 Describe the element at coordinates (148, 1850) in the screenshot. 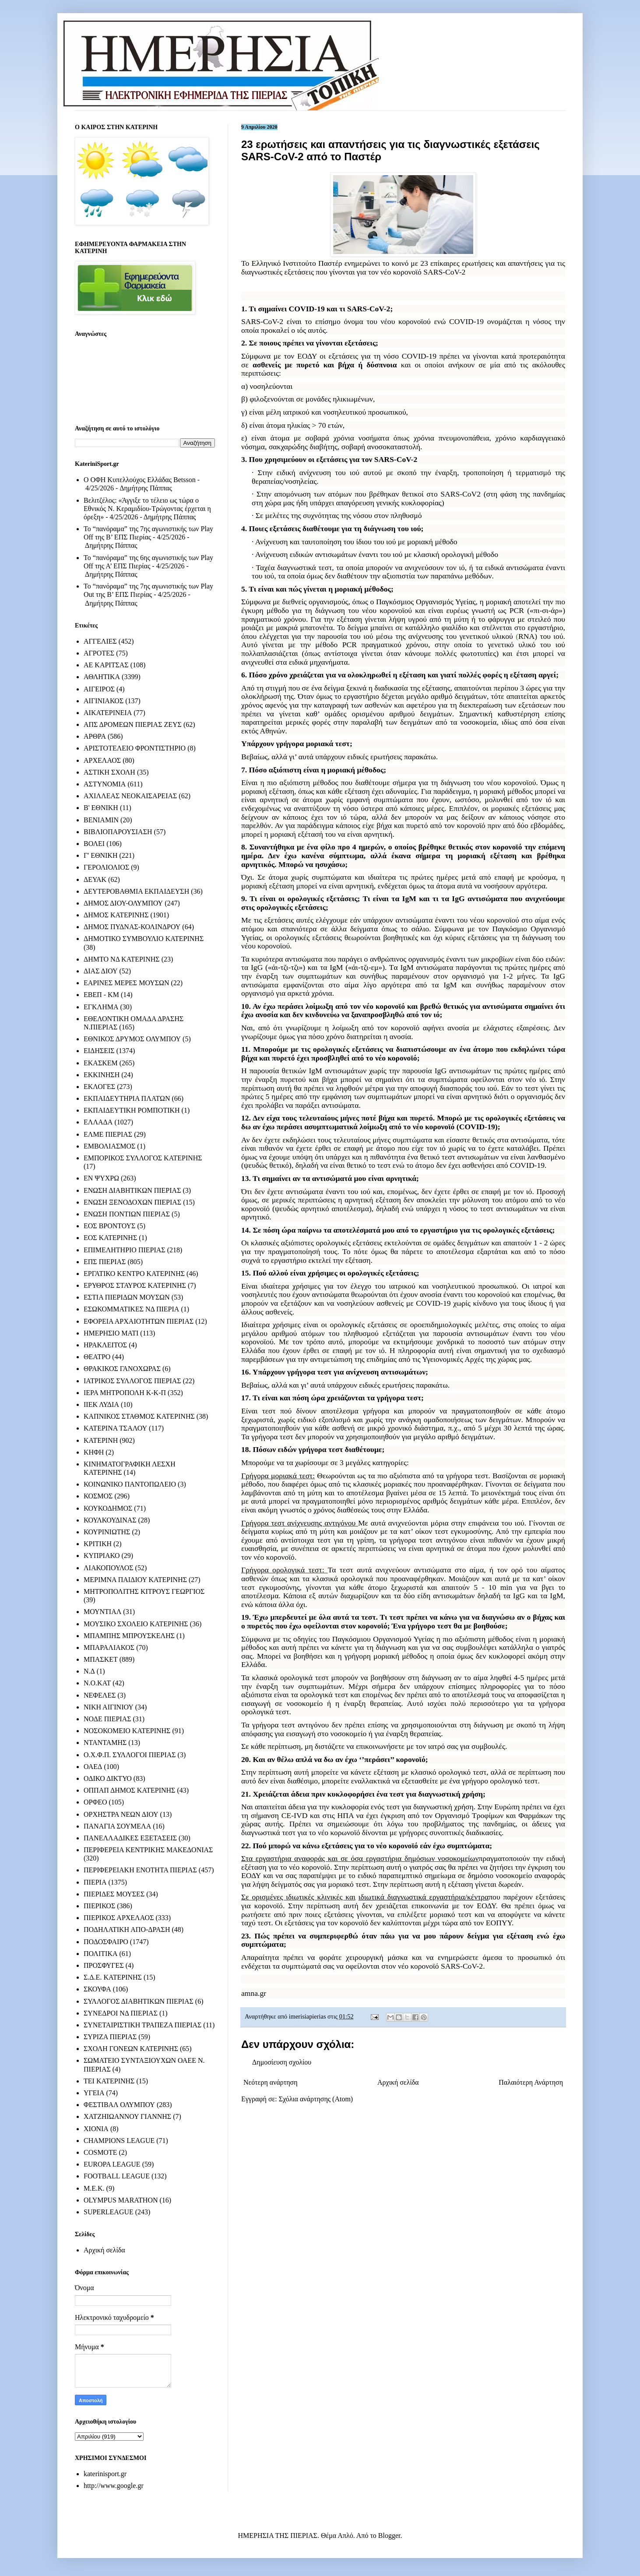

I see `ΠΕΡΙΦΕΡΕΙΑ ΚΕΝΤΡΙΚΗΣ ΜΑΚΕΔΟΝΙΑΣ` at that location.